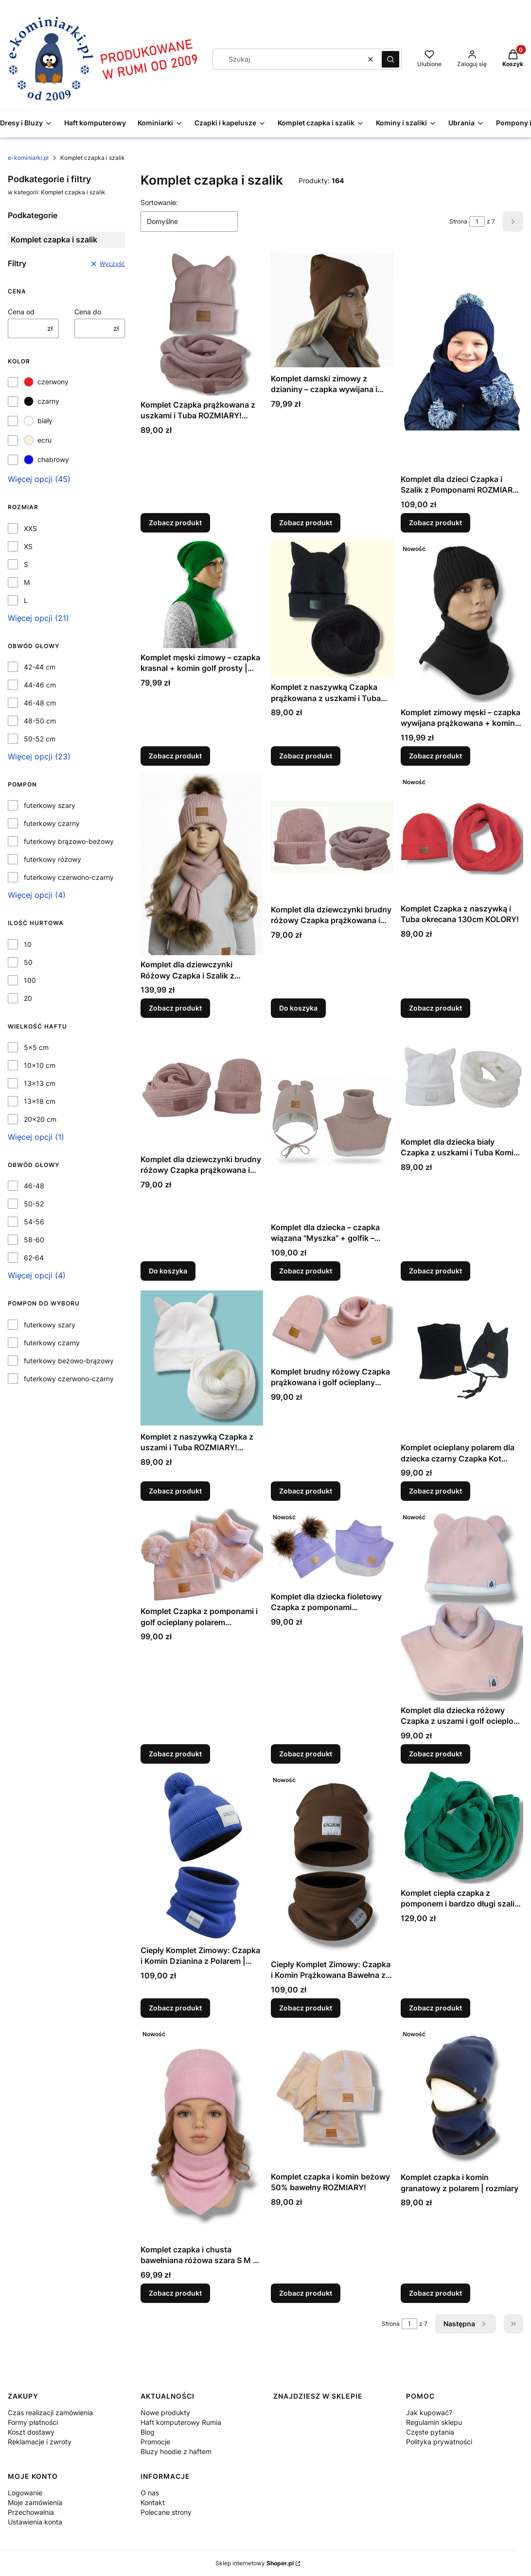 Image resolution: width=531 pixels, height=2576 pixels. What do you see at coordinates (332, 1548) in the screenshot?
I see `[Przejdź do produktu Komplet dla dziecka fioletowy Czapka z pomponami futerkowymi i Golf ocieplany polarem ROZMIARY!.]` at bounding box center [332, 1548].